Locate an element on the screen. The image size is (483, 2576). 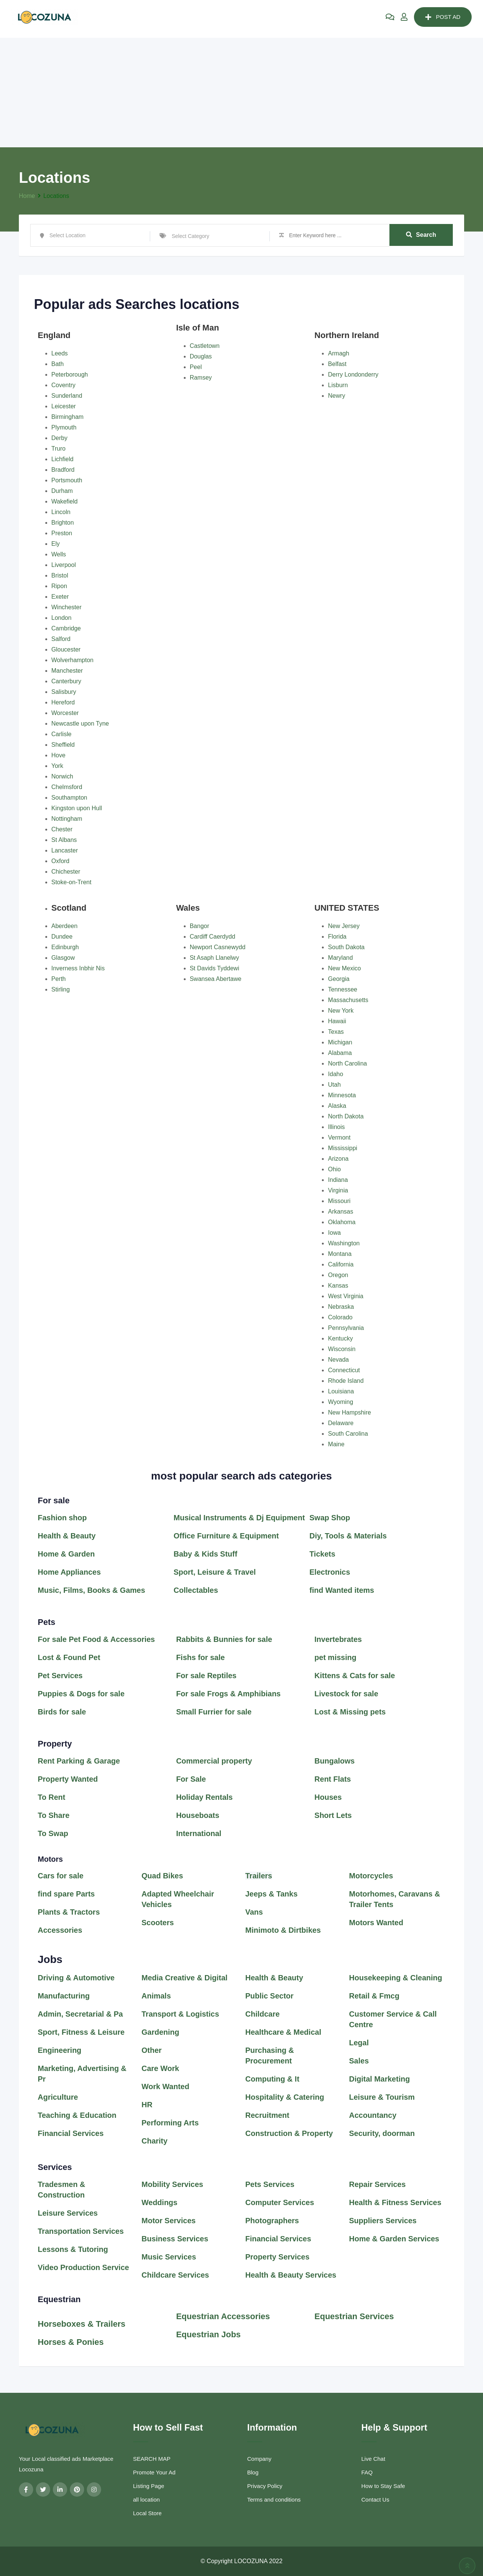
Transport & Logistics is located at coordinates (180, 2014).